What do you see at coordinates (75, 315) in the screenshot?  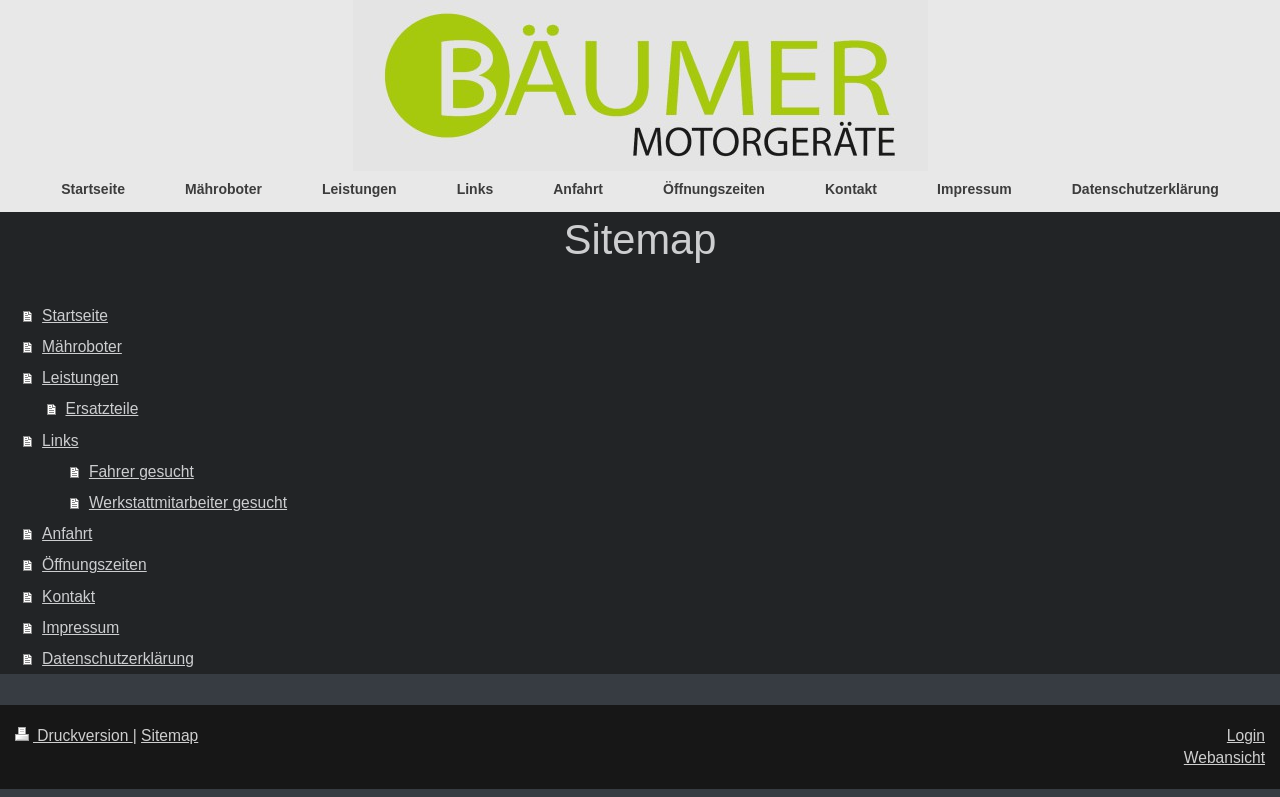 I see `Startseite` at bounding box center [75, 315].